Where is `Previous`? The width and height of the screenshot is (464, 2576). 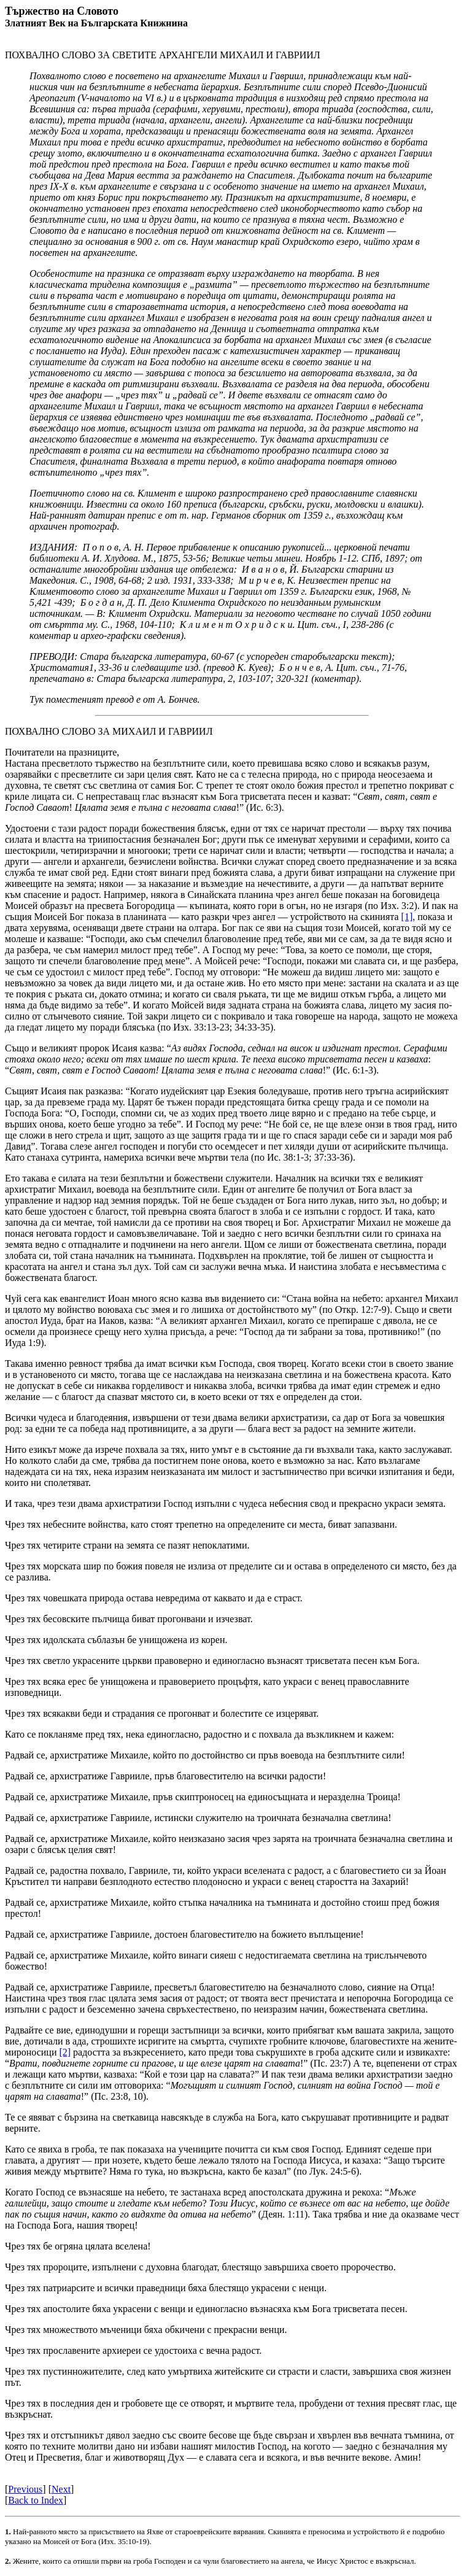
Previous is located at coordinates (25, 2489).